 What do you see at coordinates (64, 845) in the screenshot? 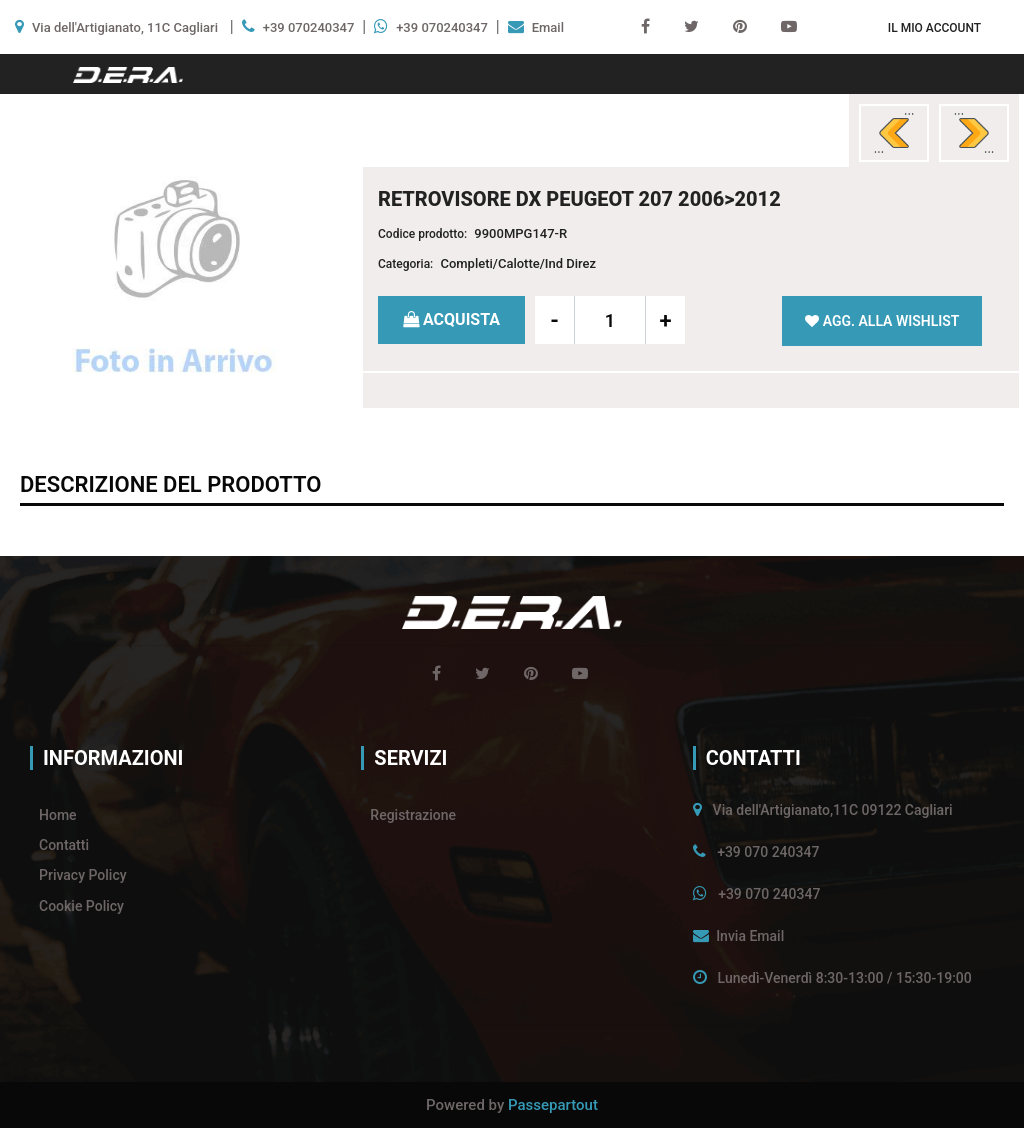
I see `Contatti [menuitem]` at bounding box center [64, 845].